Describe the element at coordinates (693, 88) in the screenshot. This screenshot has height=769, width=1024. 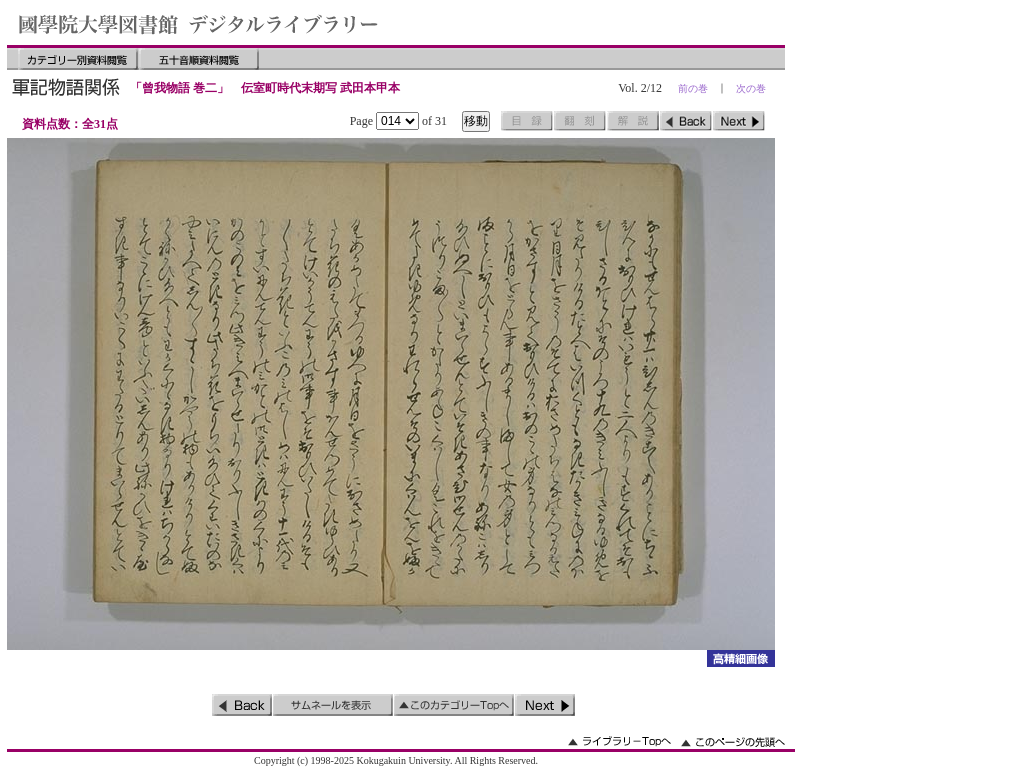
I see `前の巻` at that location.